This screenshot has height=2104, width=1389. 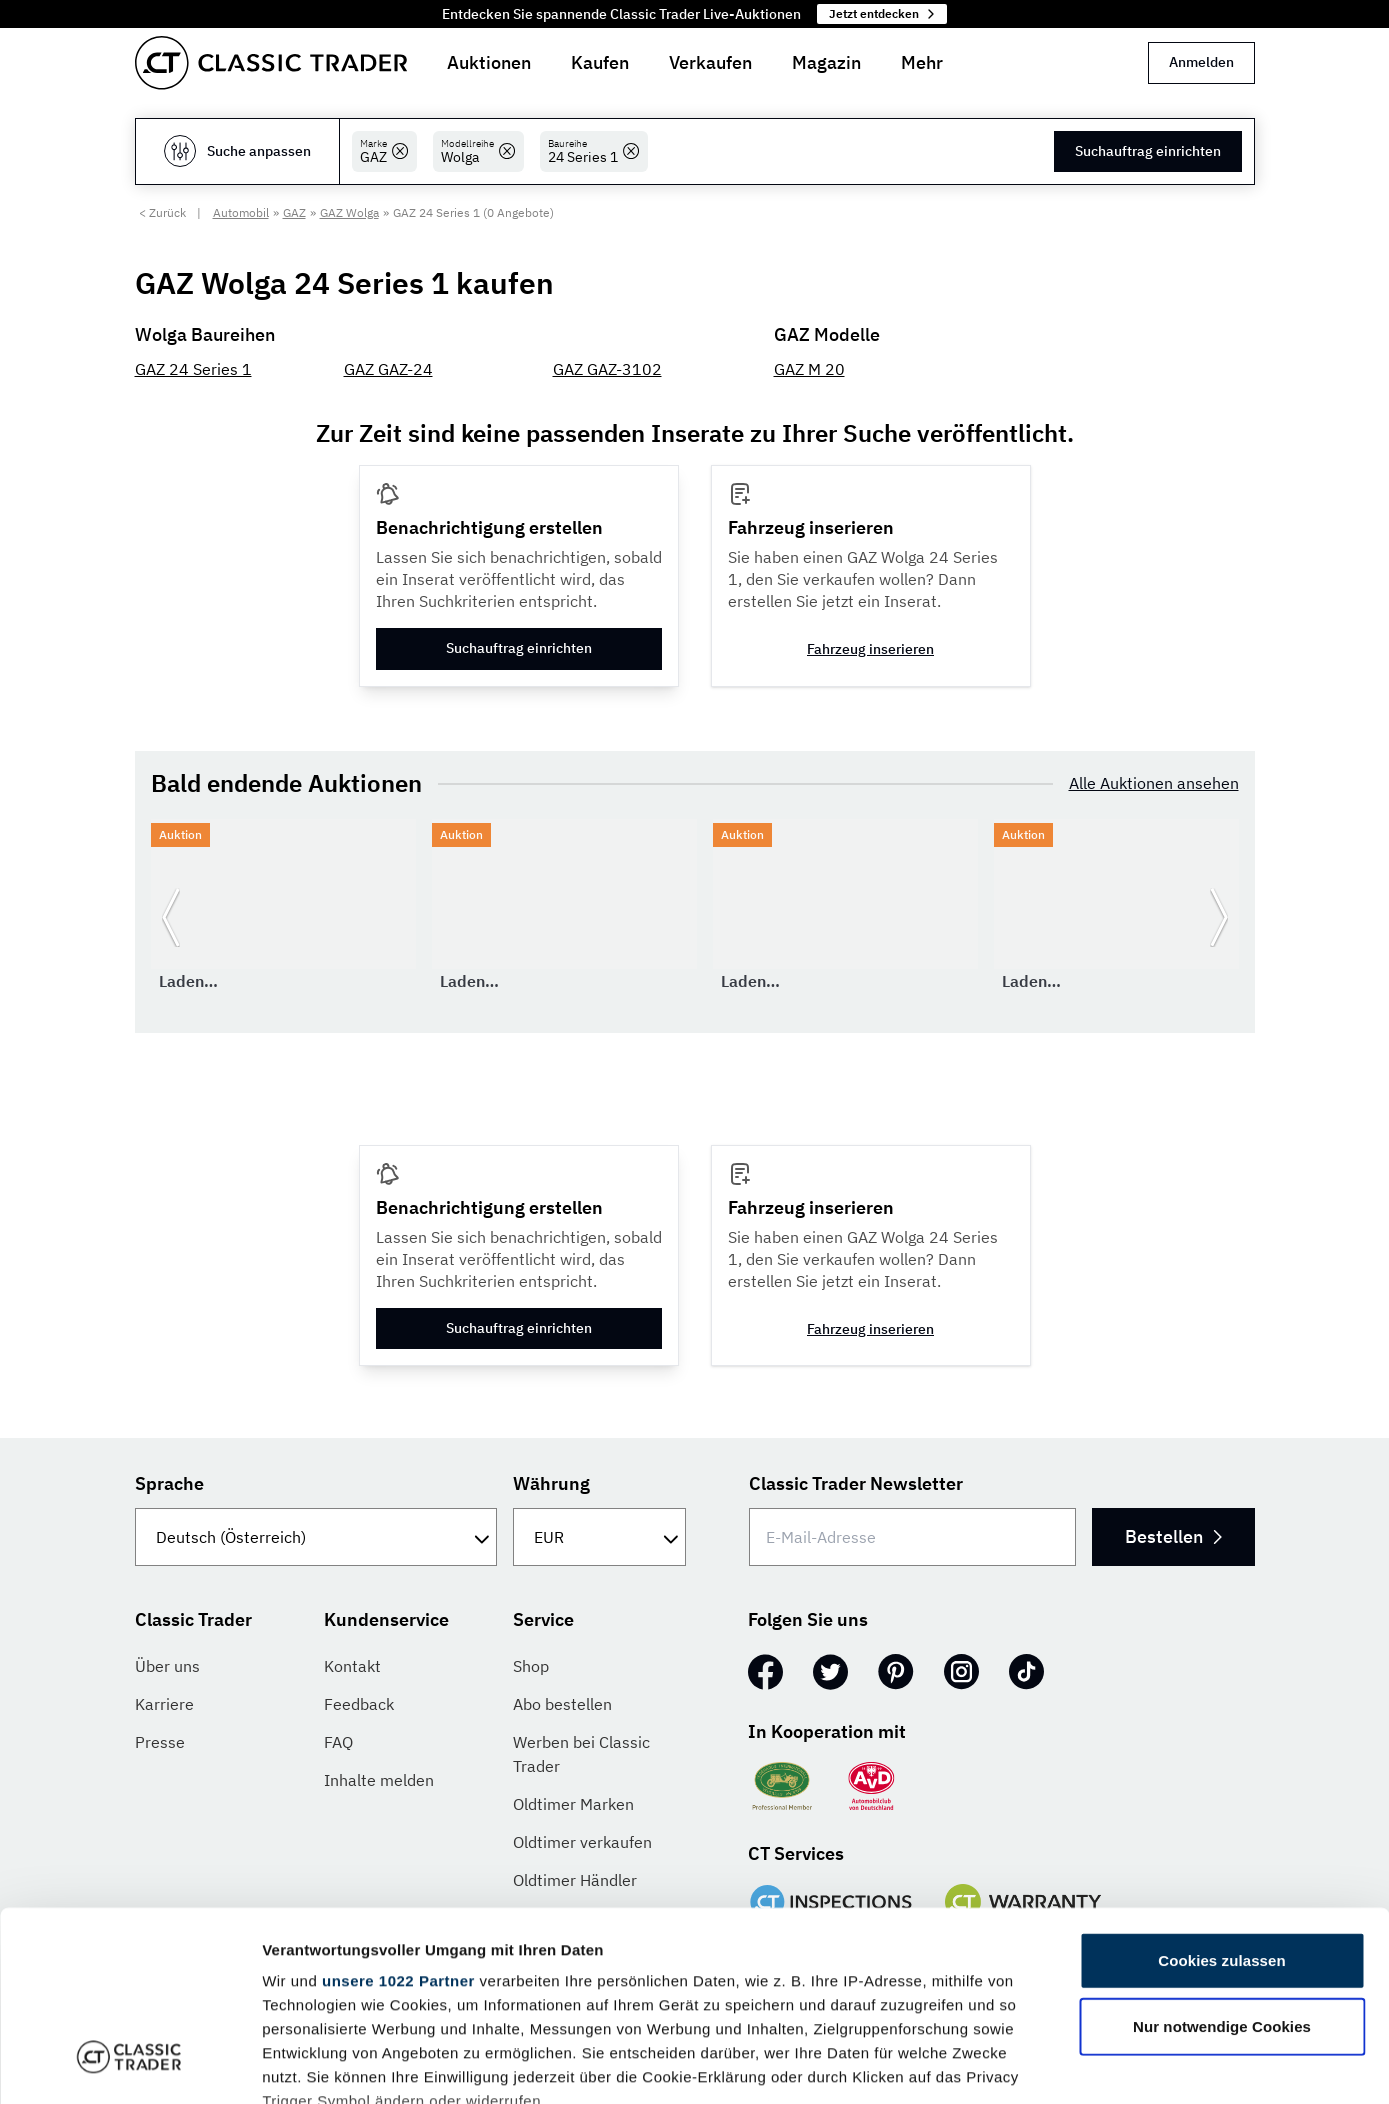 What do you see at coordinates (1201, 62) in the screenshot?
I see `Anmelden` at bounding box center [1201, 62].